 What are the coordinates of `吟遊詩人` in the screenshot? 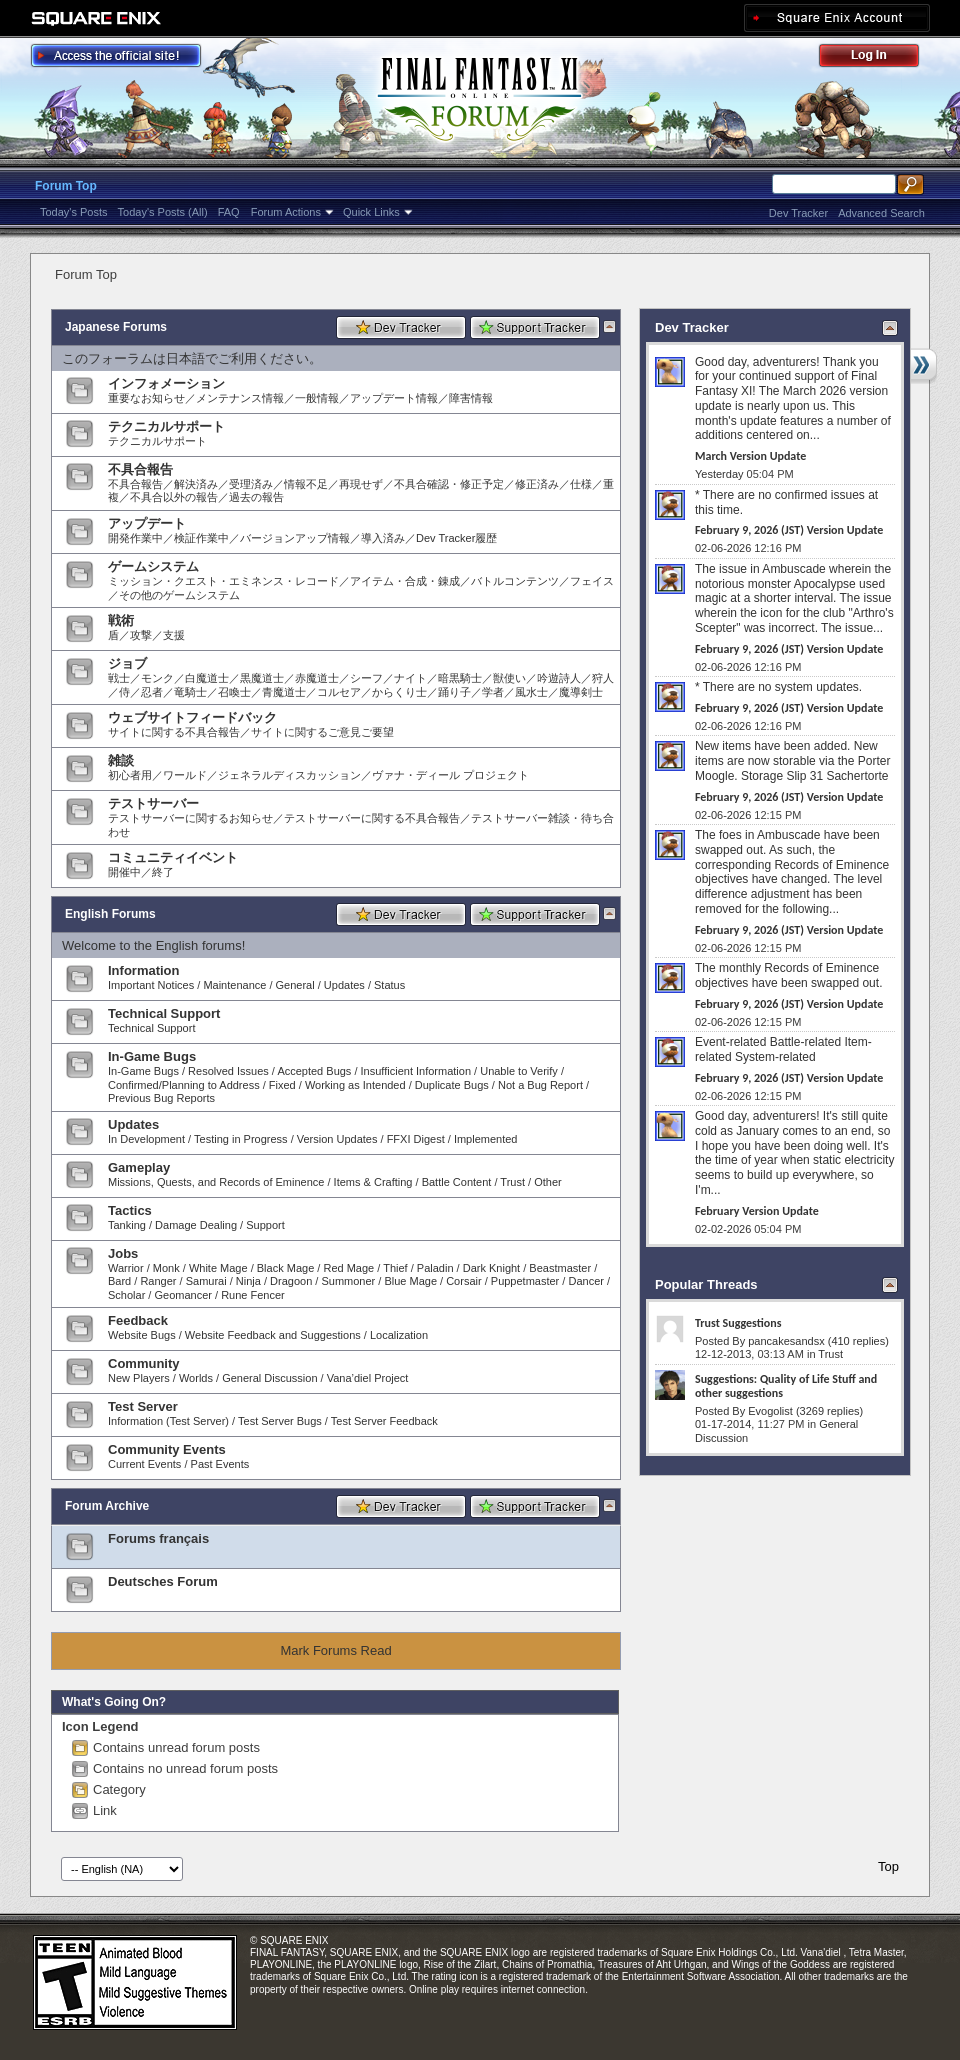 It's located at (559, 678).